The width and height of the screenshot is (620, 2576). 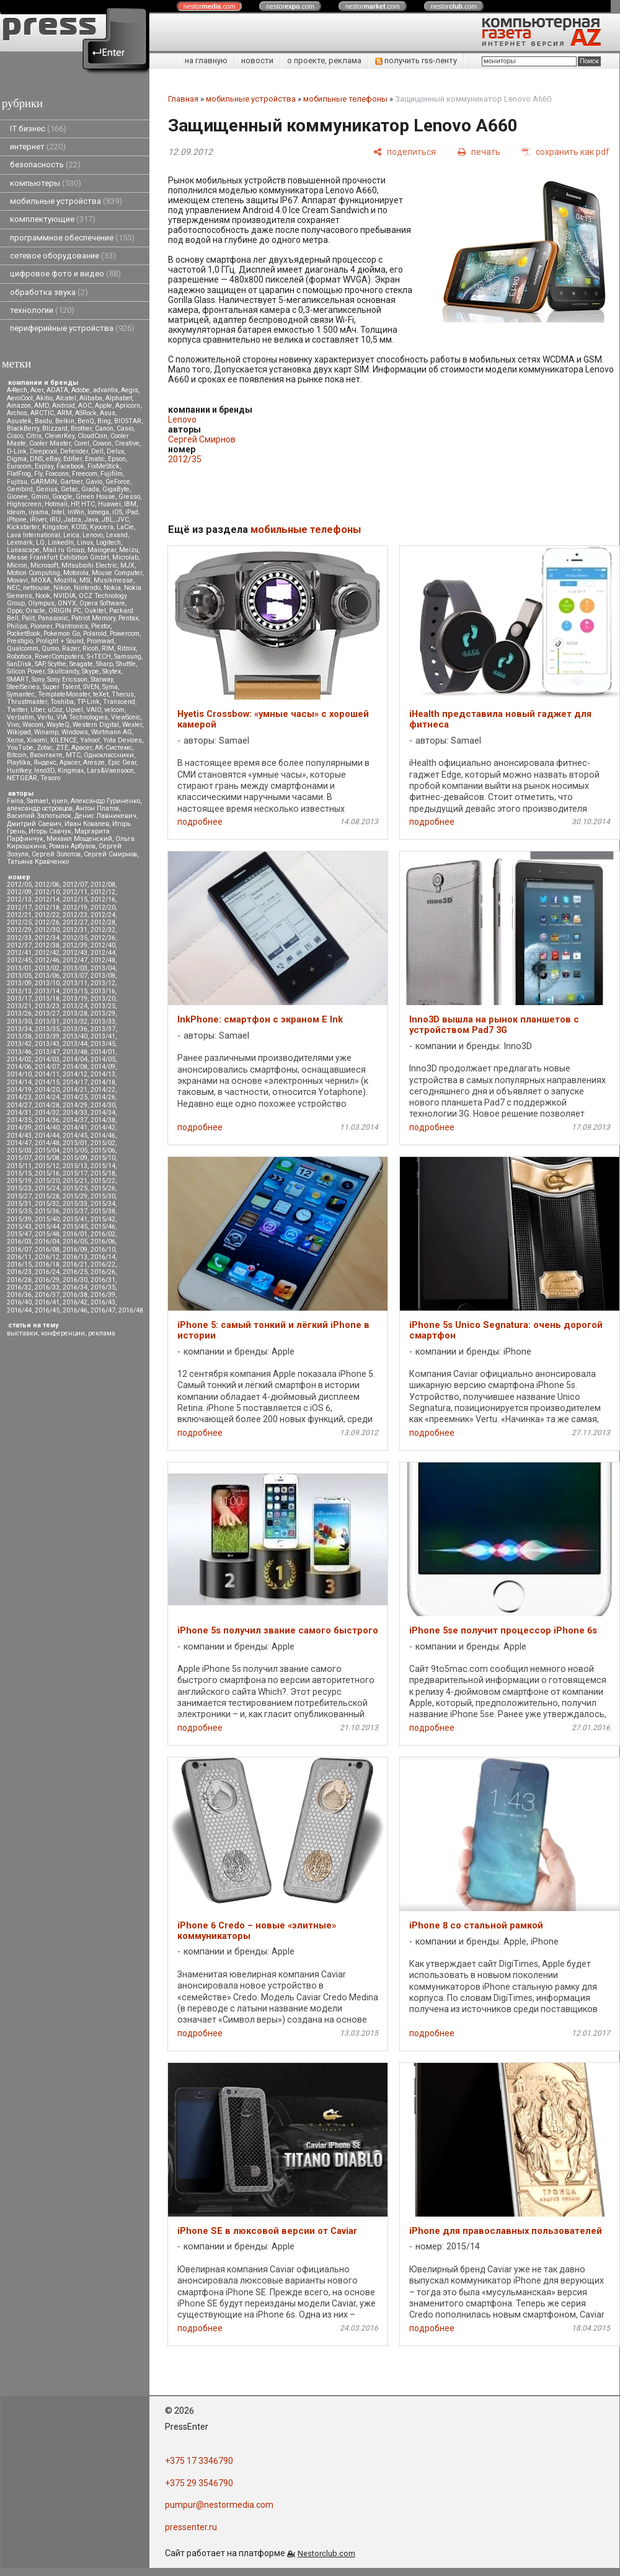 What do you see at coordinates (75, 1211) in the screenshot?
I see `2015/37` at bounding box center [75, 1211].